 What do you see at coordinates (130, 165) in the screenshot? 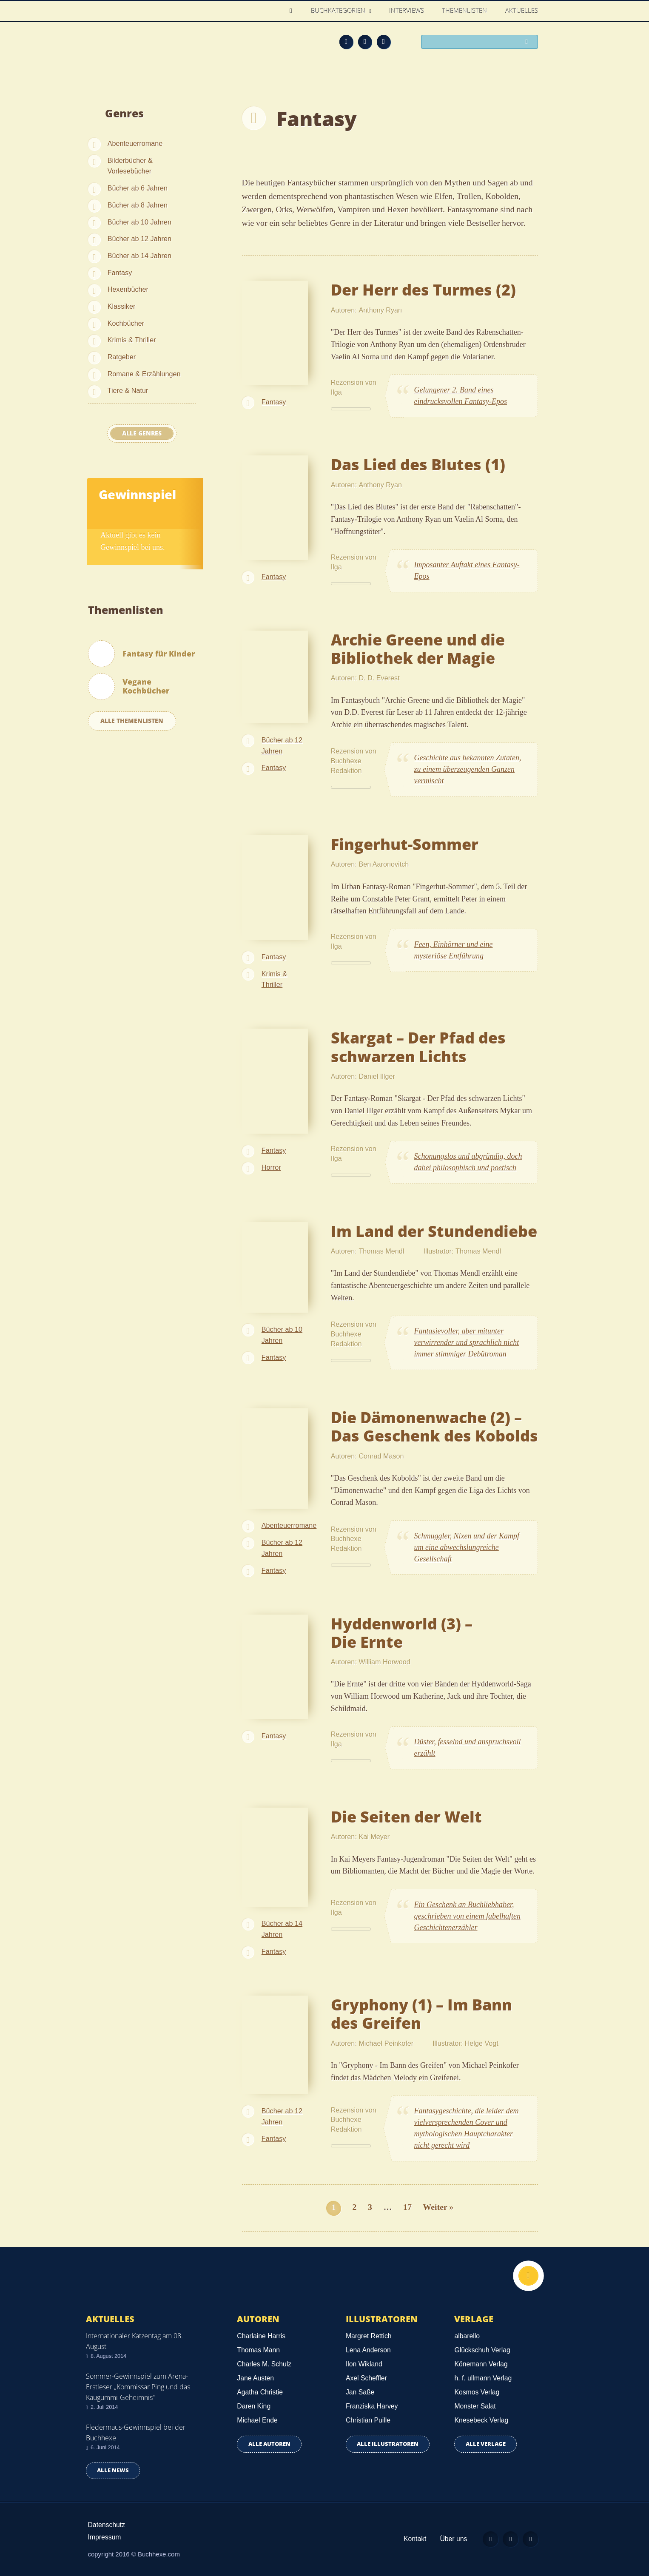
I see `Bilderbücher & Vorlesebücher` at bounding box center [130, 165].